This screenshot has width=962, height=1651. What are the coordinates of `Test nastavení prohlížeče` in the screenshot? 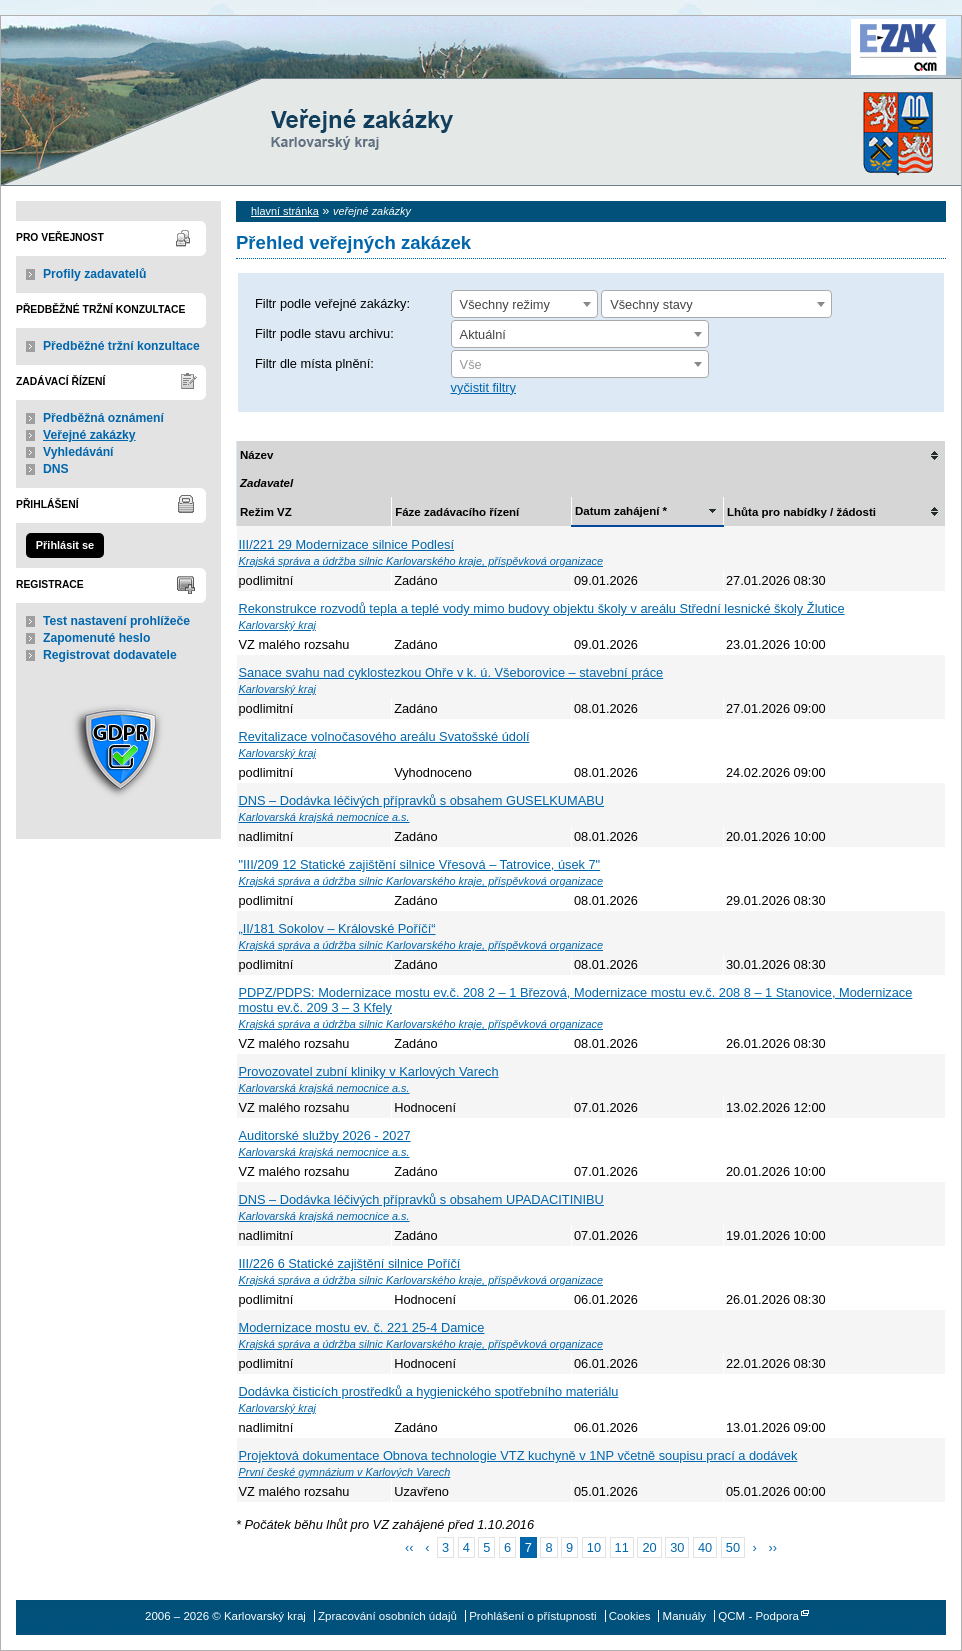 It's located at (116, 621).